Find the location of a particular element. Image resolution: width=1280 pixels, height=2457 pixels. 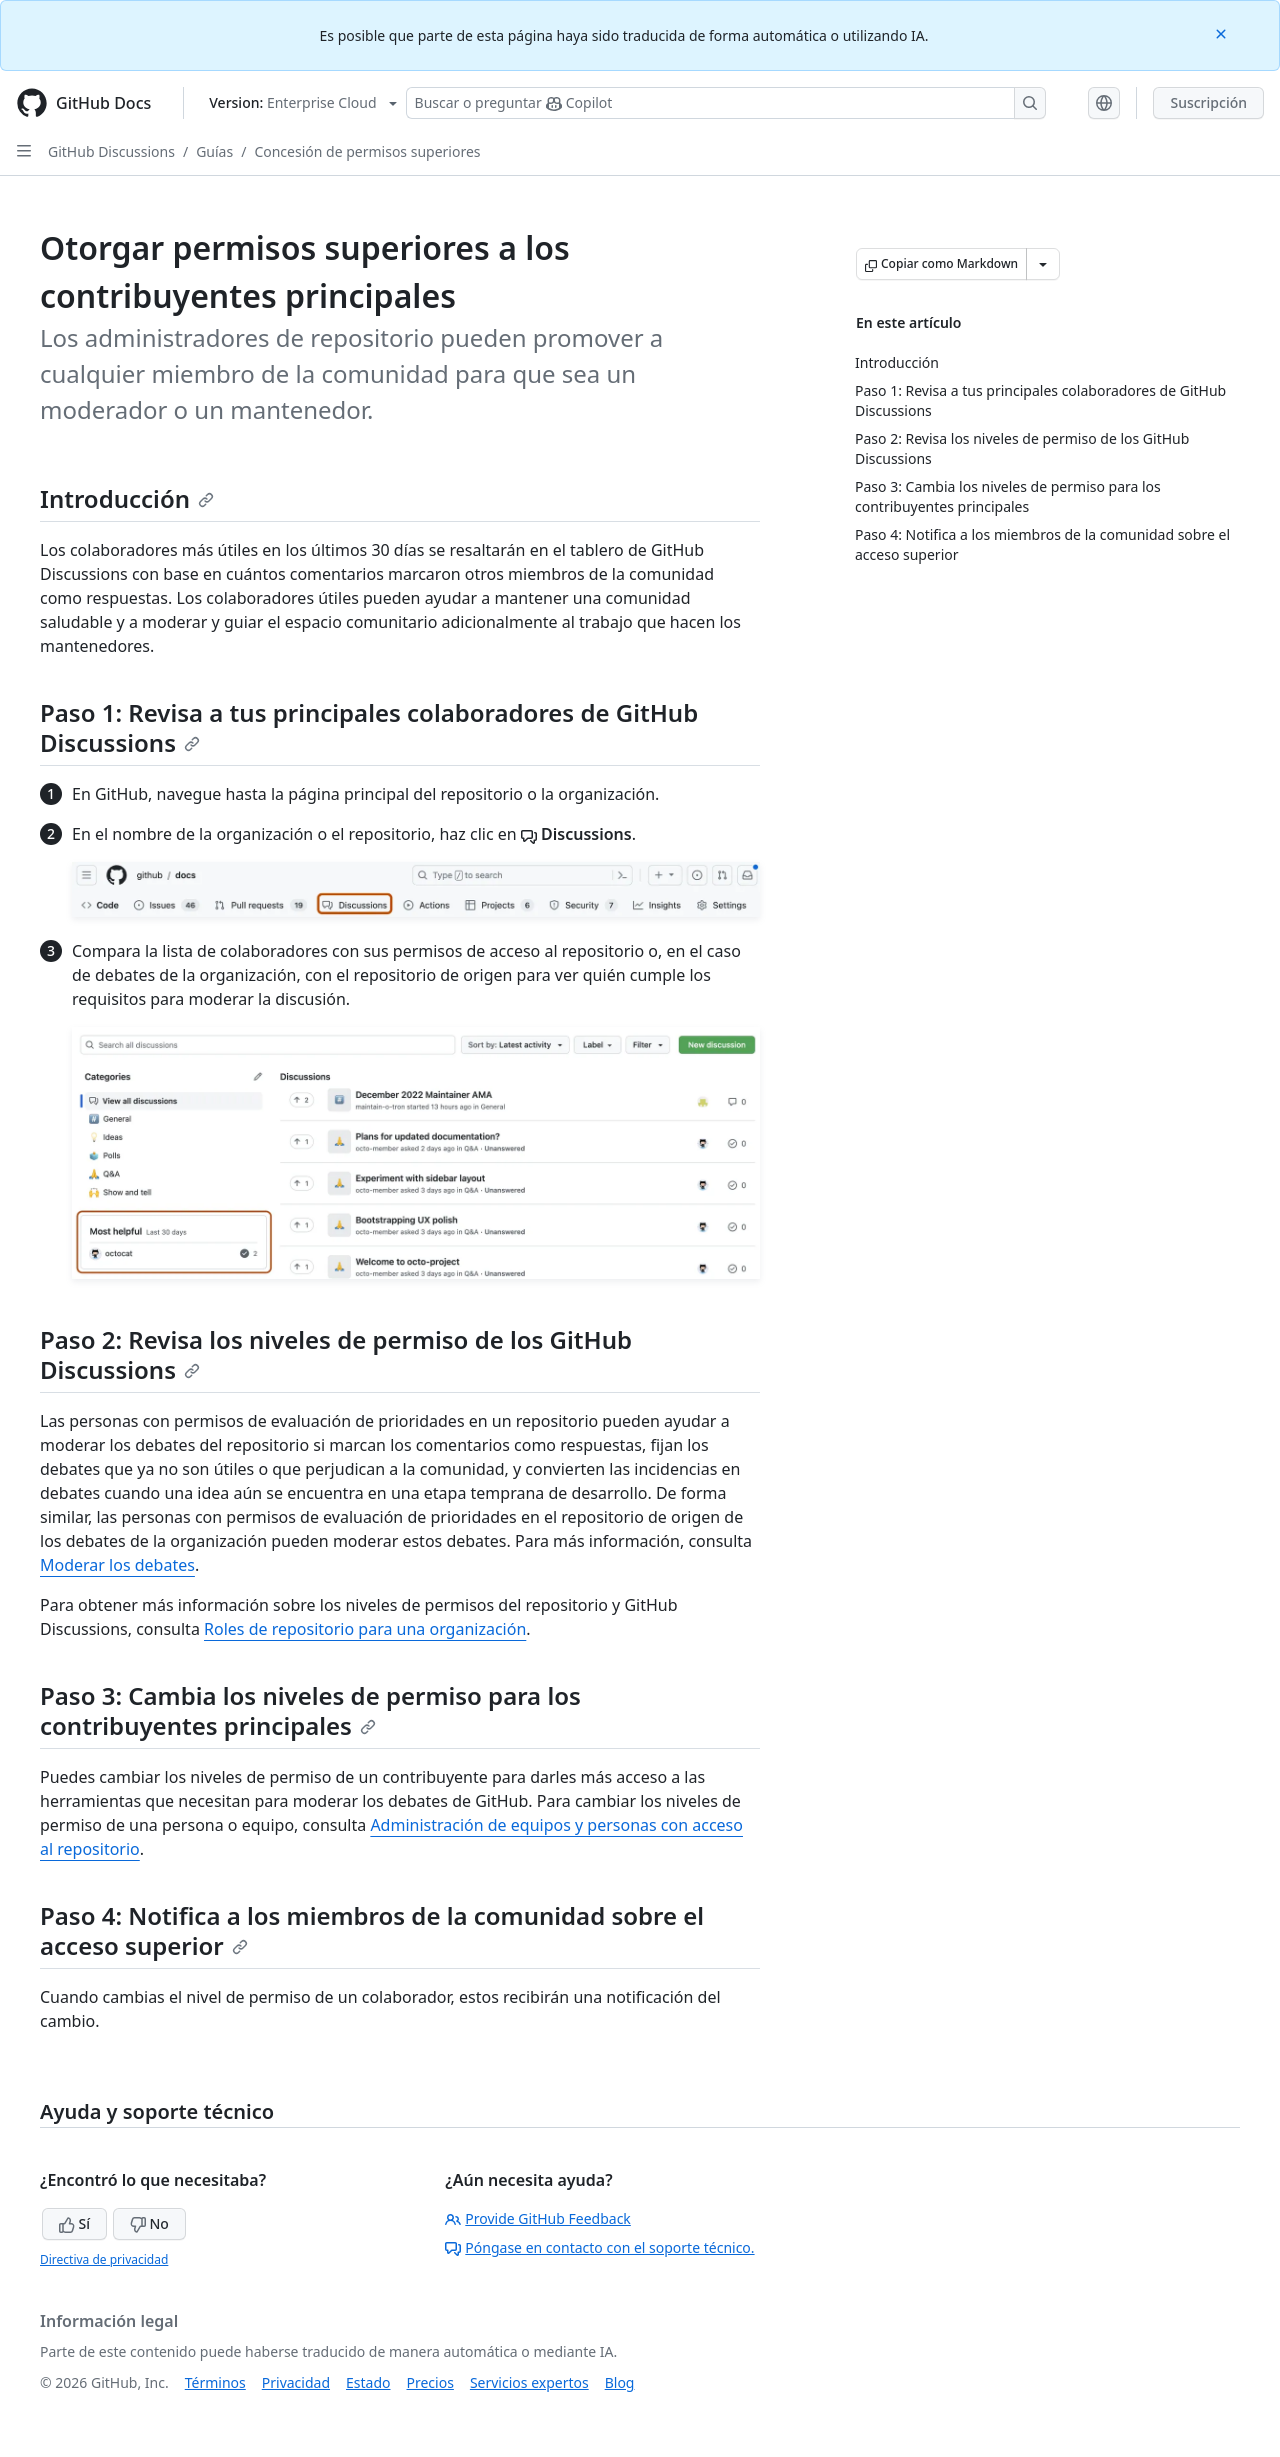

Póngase en contacto con el soporte técnico. is located at coordinates (599, 2247).